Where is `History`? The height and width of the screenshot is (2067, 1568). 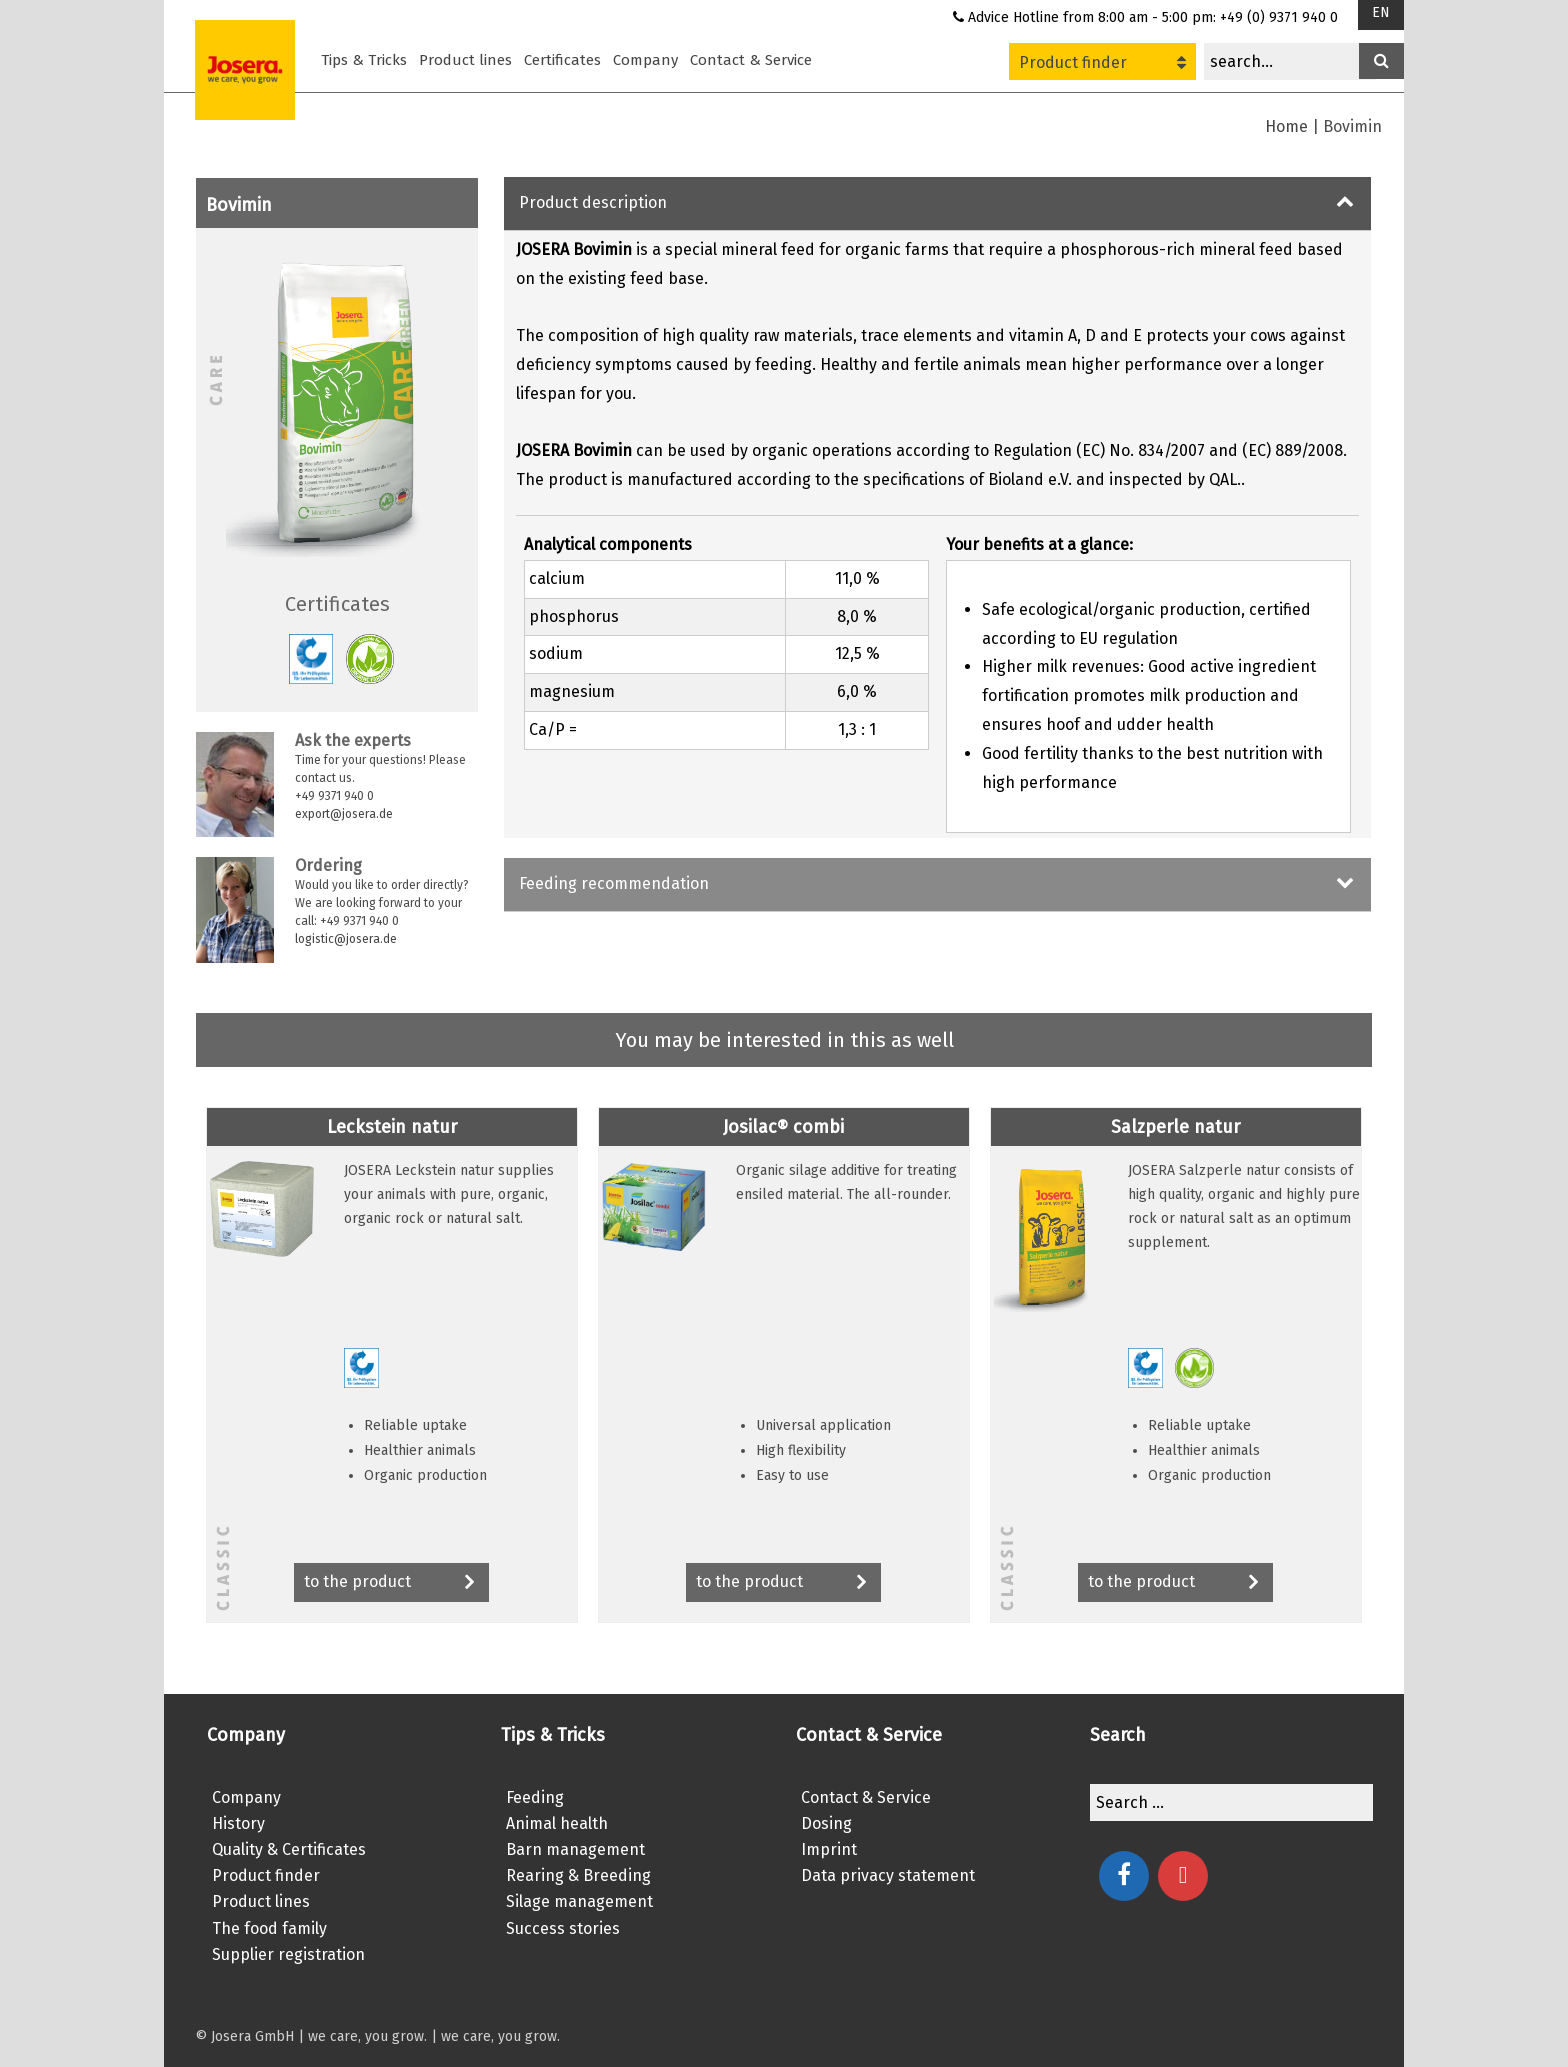
History is located at coordinates (238, 1823).